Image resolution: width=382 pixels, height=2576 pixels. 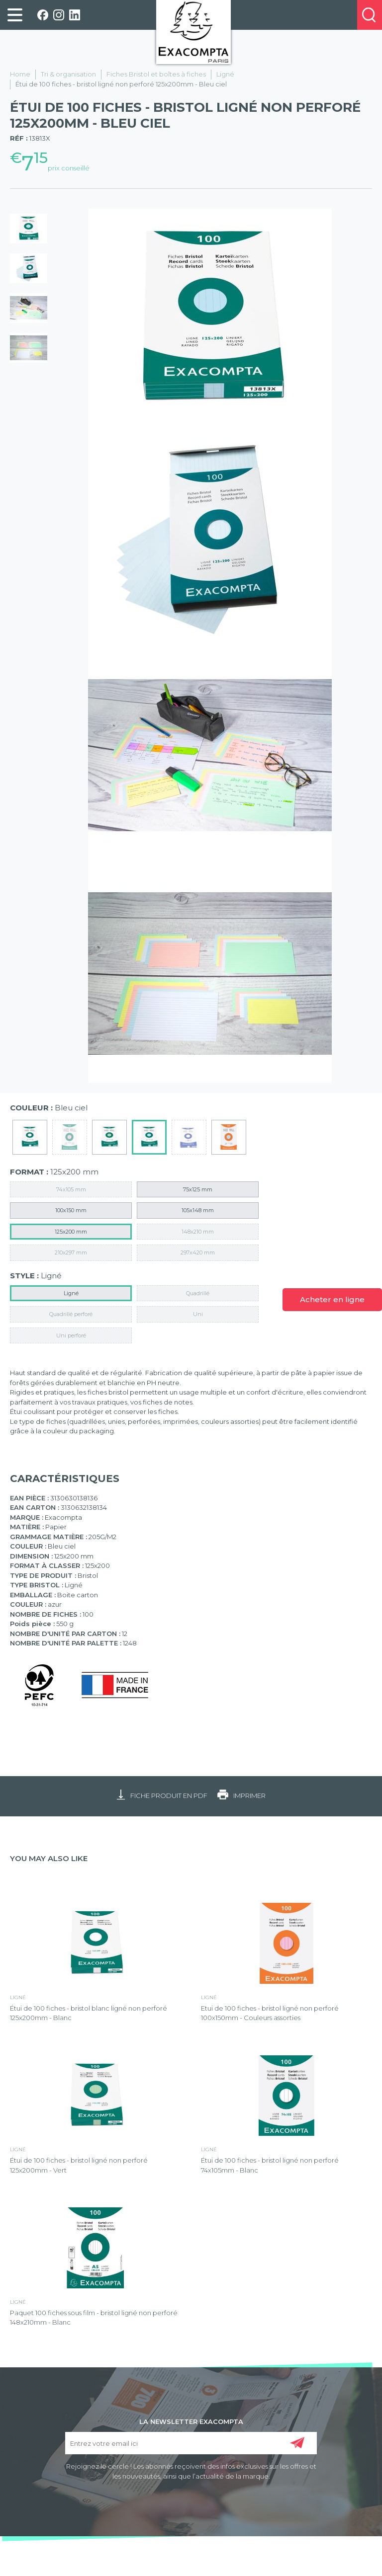 I want to click on Quadrillé perforé, so click(x=71, y=1314).